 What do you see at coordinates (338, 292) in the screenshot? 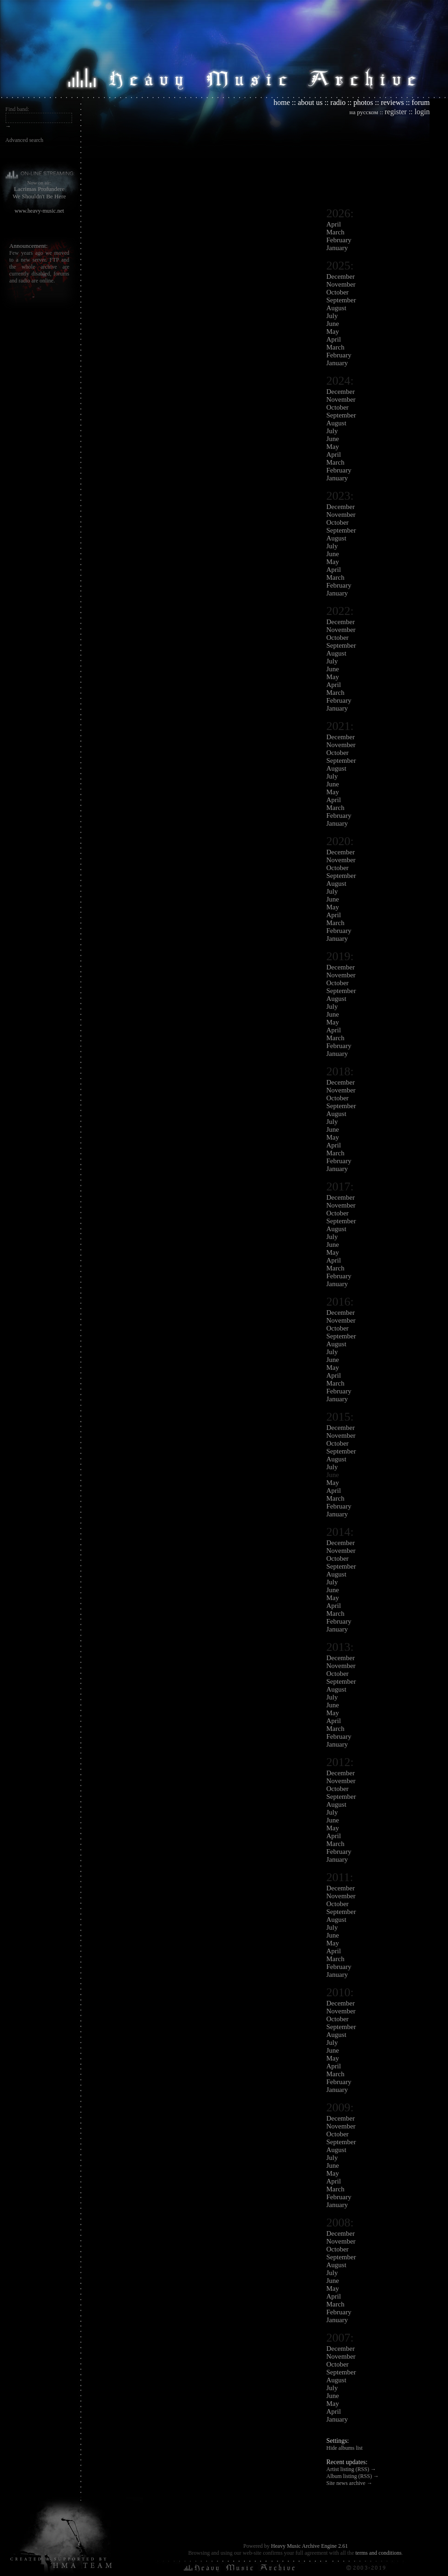
I see `October` at bounding box center [338, 292].